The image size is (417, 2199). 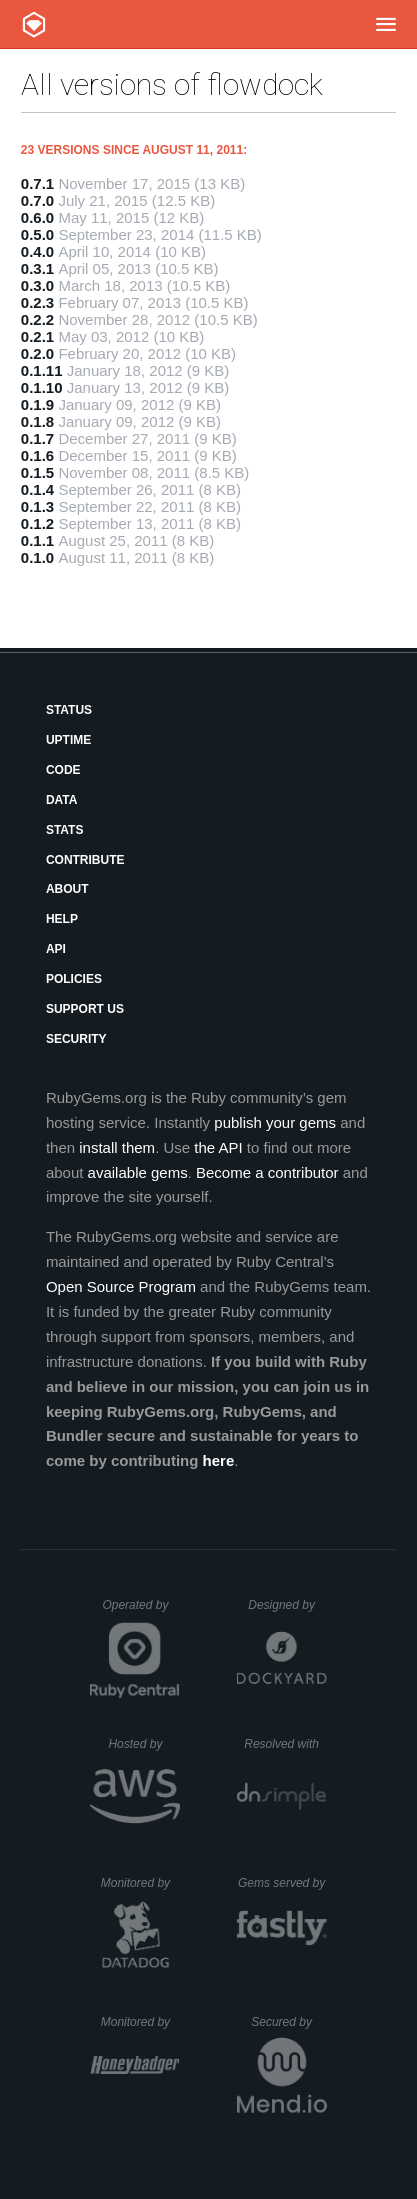 I want to click on Code, so click(x=63, y=770).